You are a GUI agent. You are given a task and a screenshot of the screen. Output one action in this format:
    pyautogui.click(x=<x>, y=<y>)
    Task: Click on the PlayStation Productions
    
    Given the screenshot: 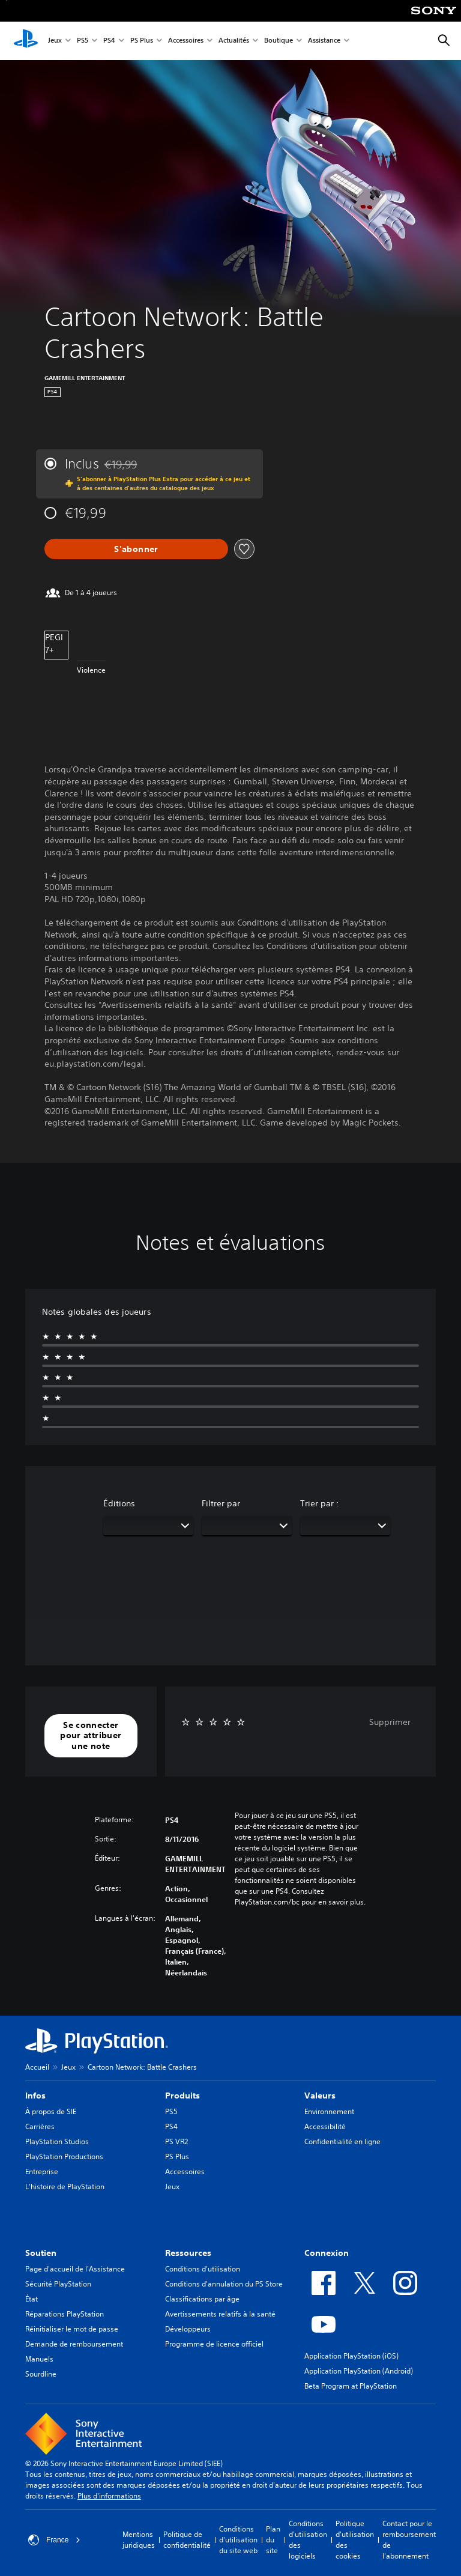 What is the action you would take?
    pyautogui.click(x=64, y=2156)
    